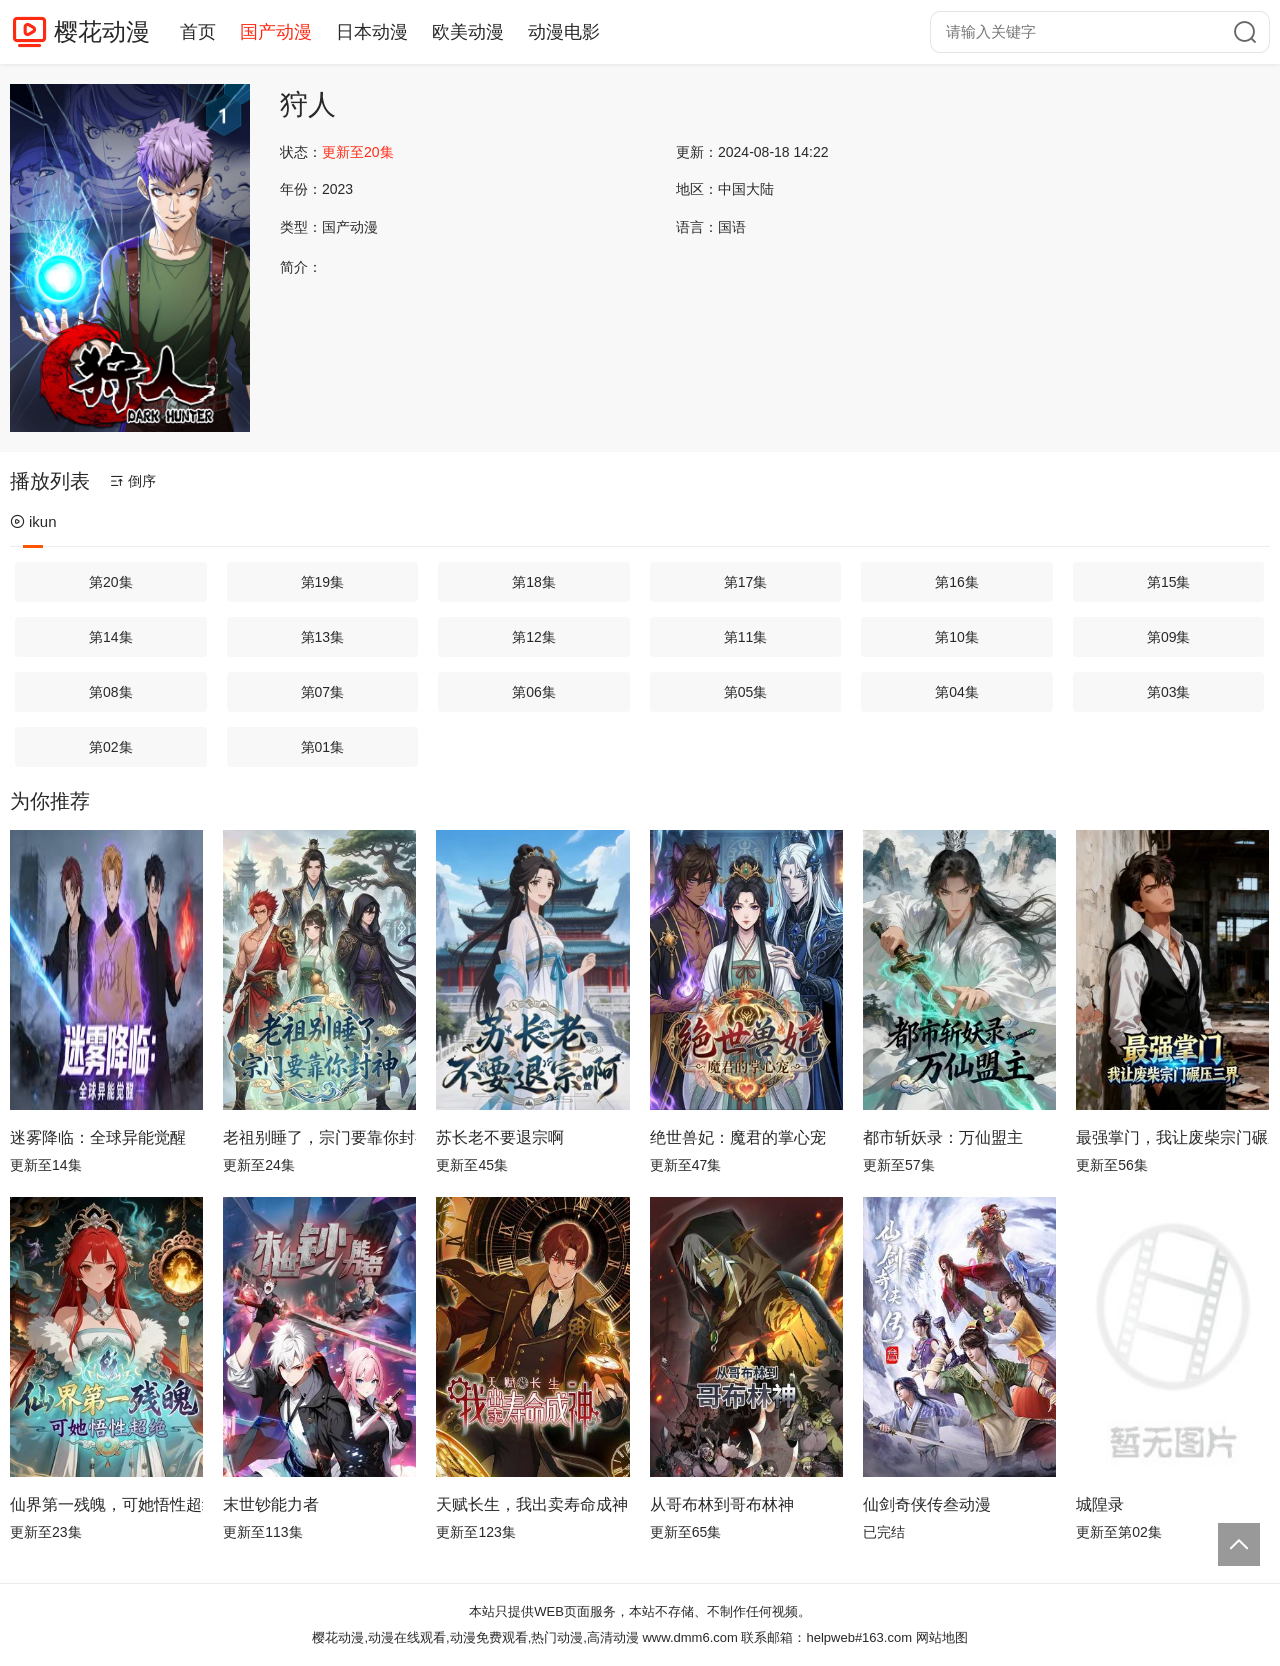  What do you see at coordinates (1169, 637) in the screenshot?
I see `第09集` at bounding box center [1169, 637].